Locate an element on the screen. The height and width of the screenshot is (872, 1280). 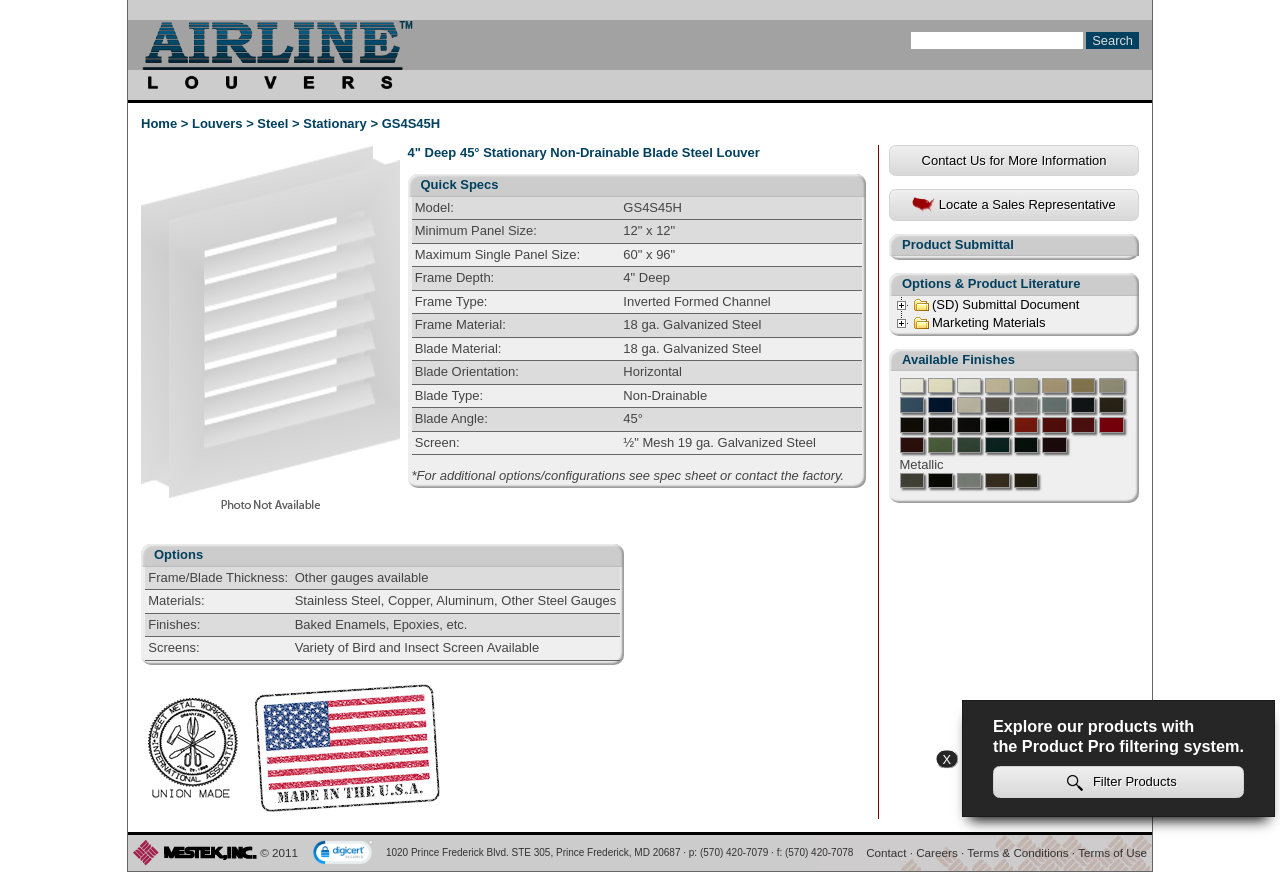
Stationary is located at coordinates (335, 123).